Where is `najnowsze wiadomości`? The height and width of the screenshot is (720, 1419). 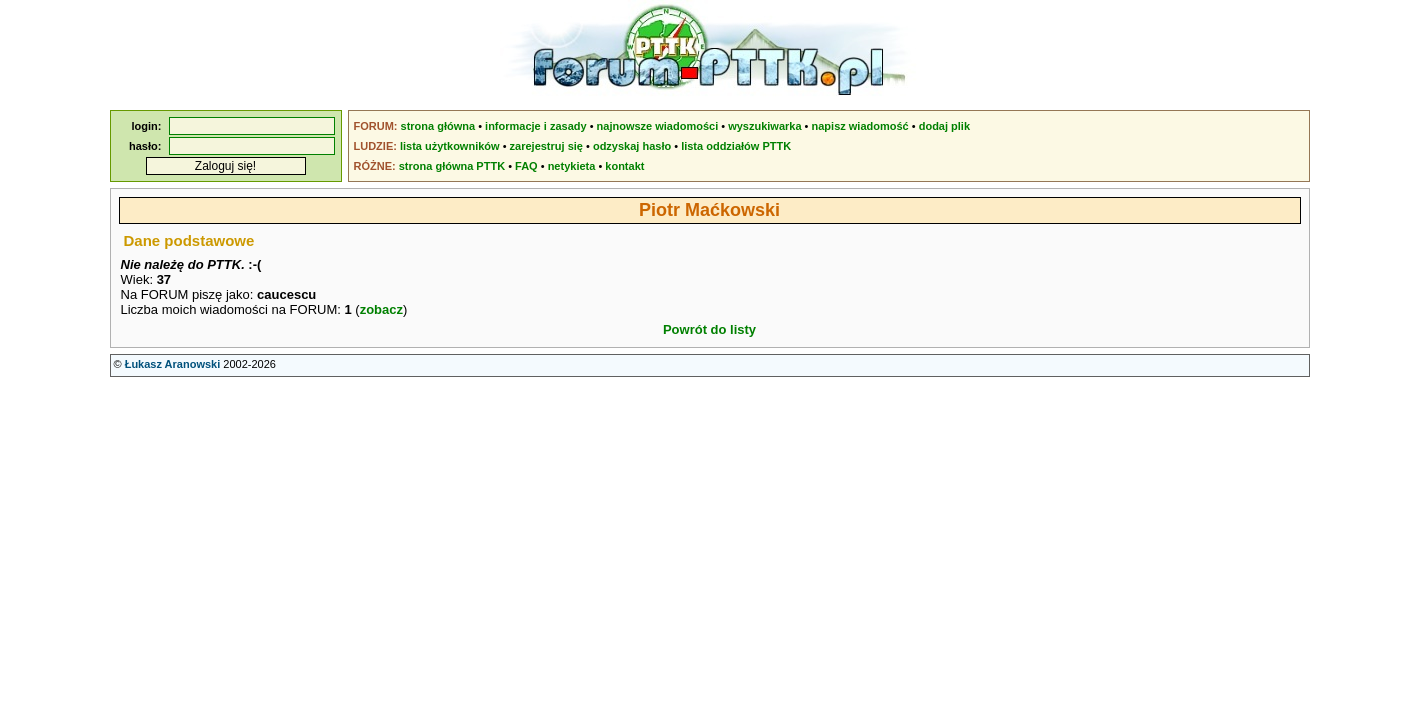
najnowsze wiadomości is located at coordinates (658, 126).